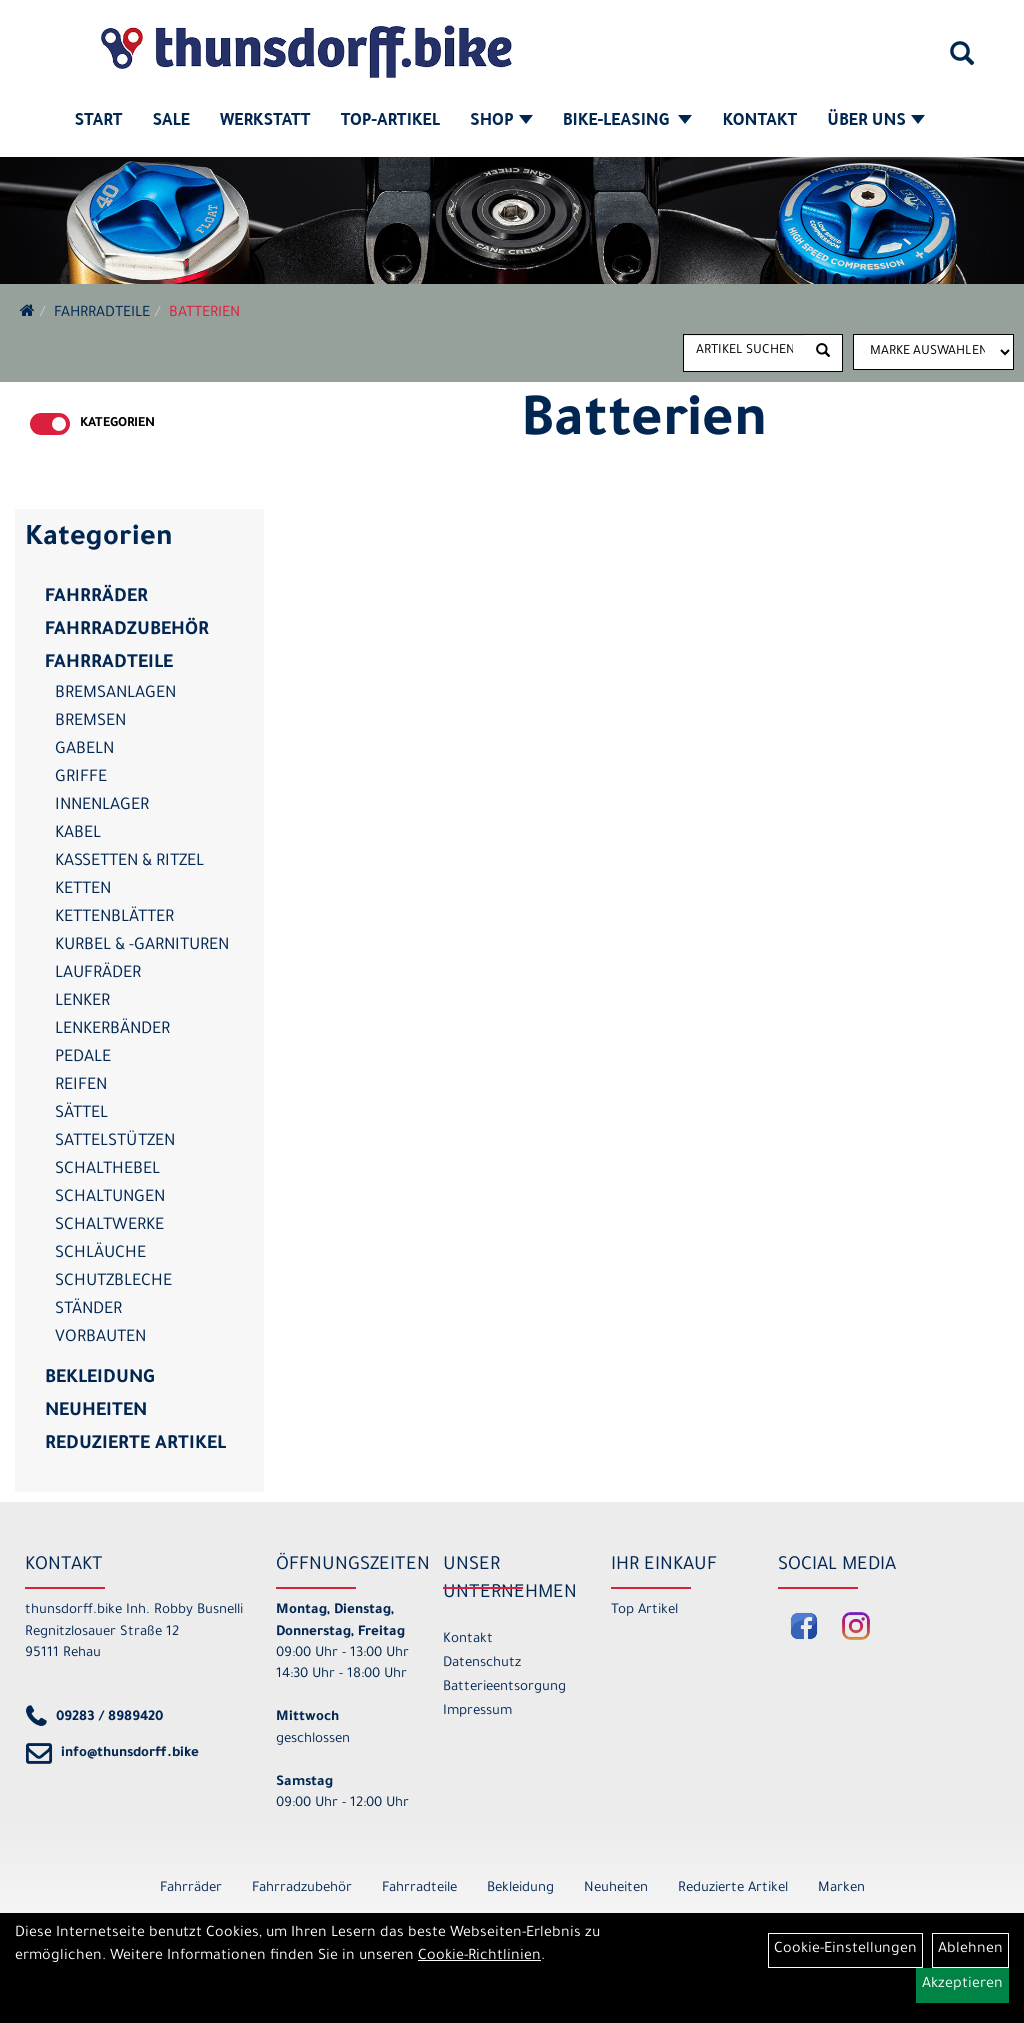 This screenshot has height=2023, width=1024. I want to click on Batterien, so click(204, 314).